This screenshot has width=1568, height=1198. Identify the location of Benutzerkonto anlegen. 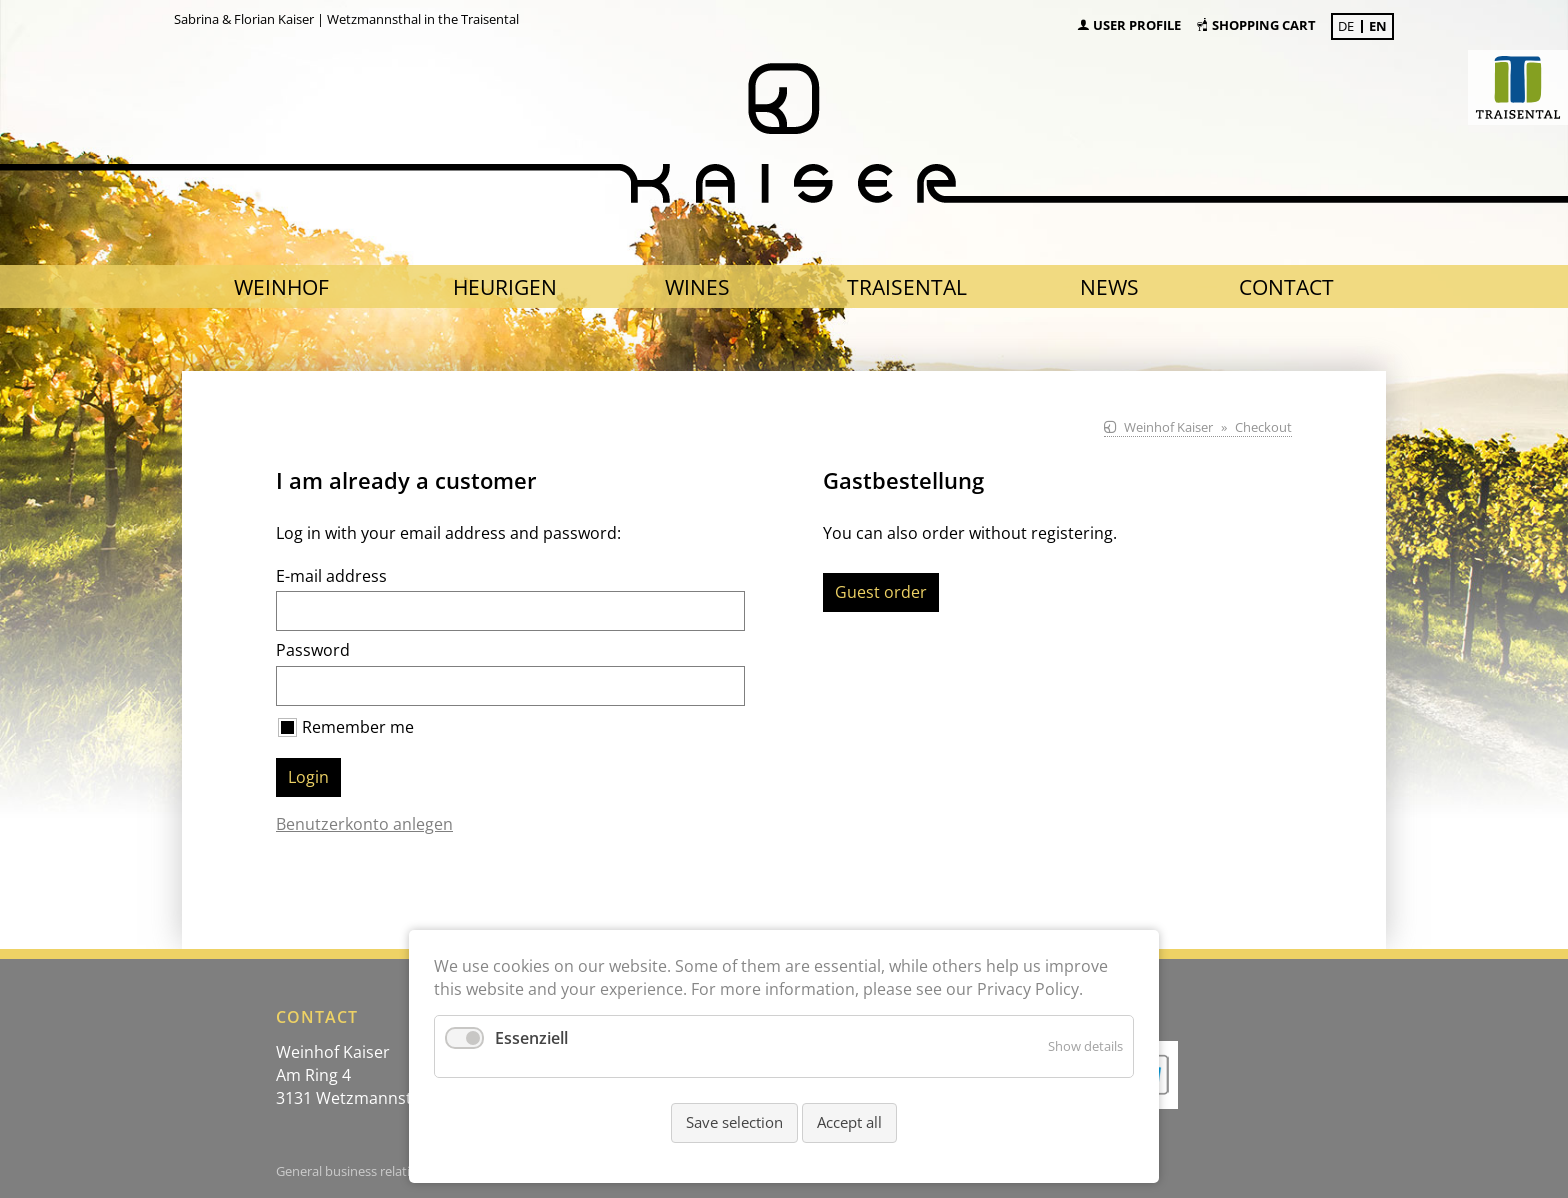
(364, 824).